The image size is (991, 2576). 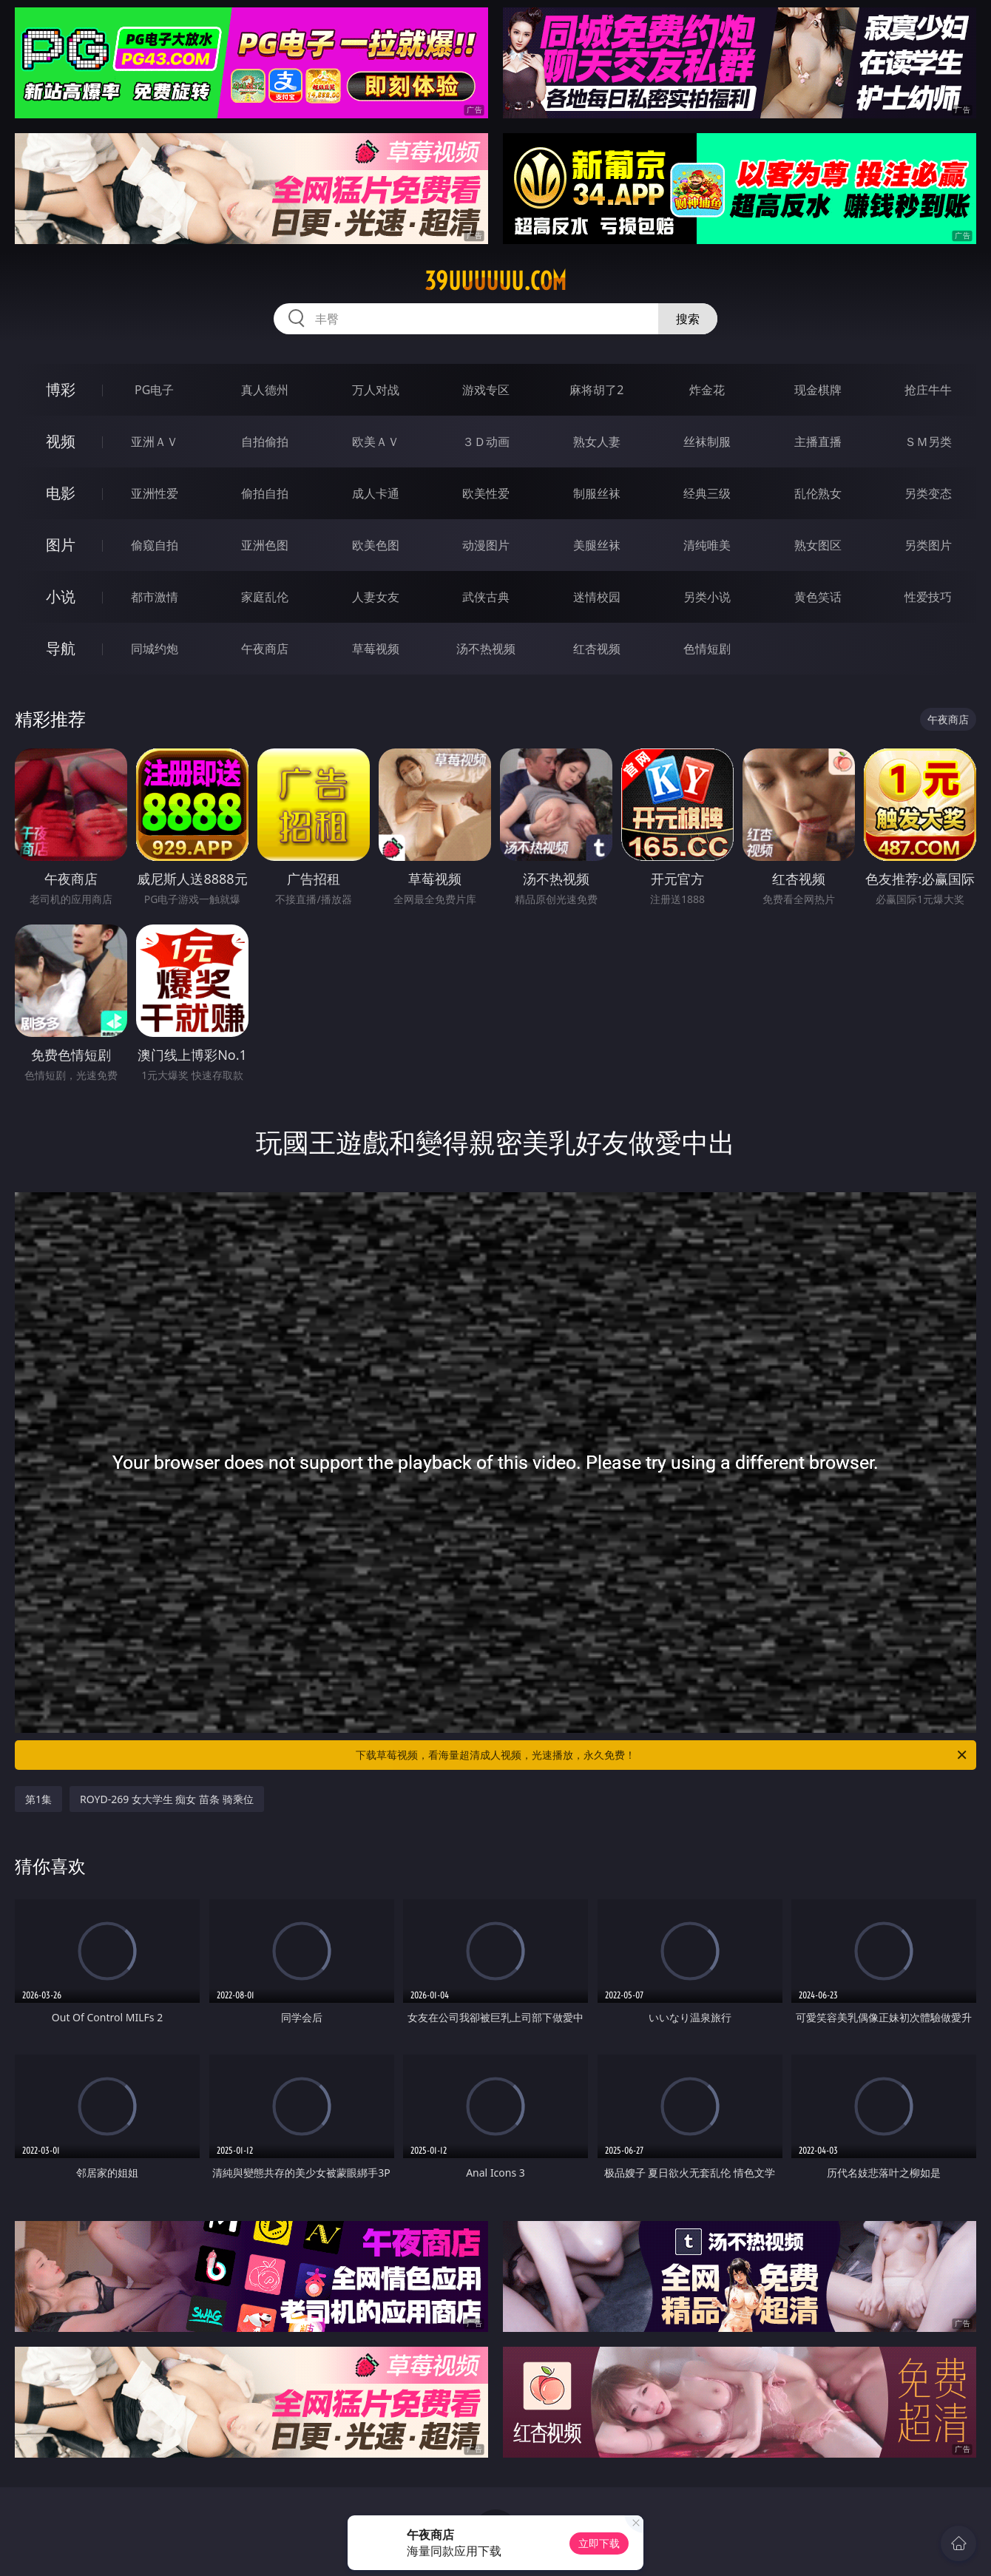 I want to click on 麻将胡了2, so click(x=596, y=390).